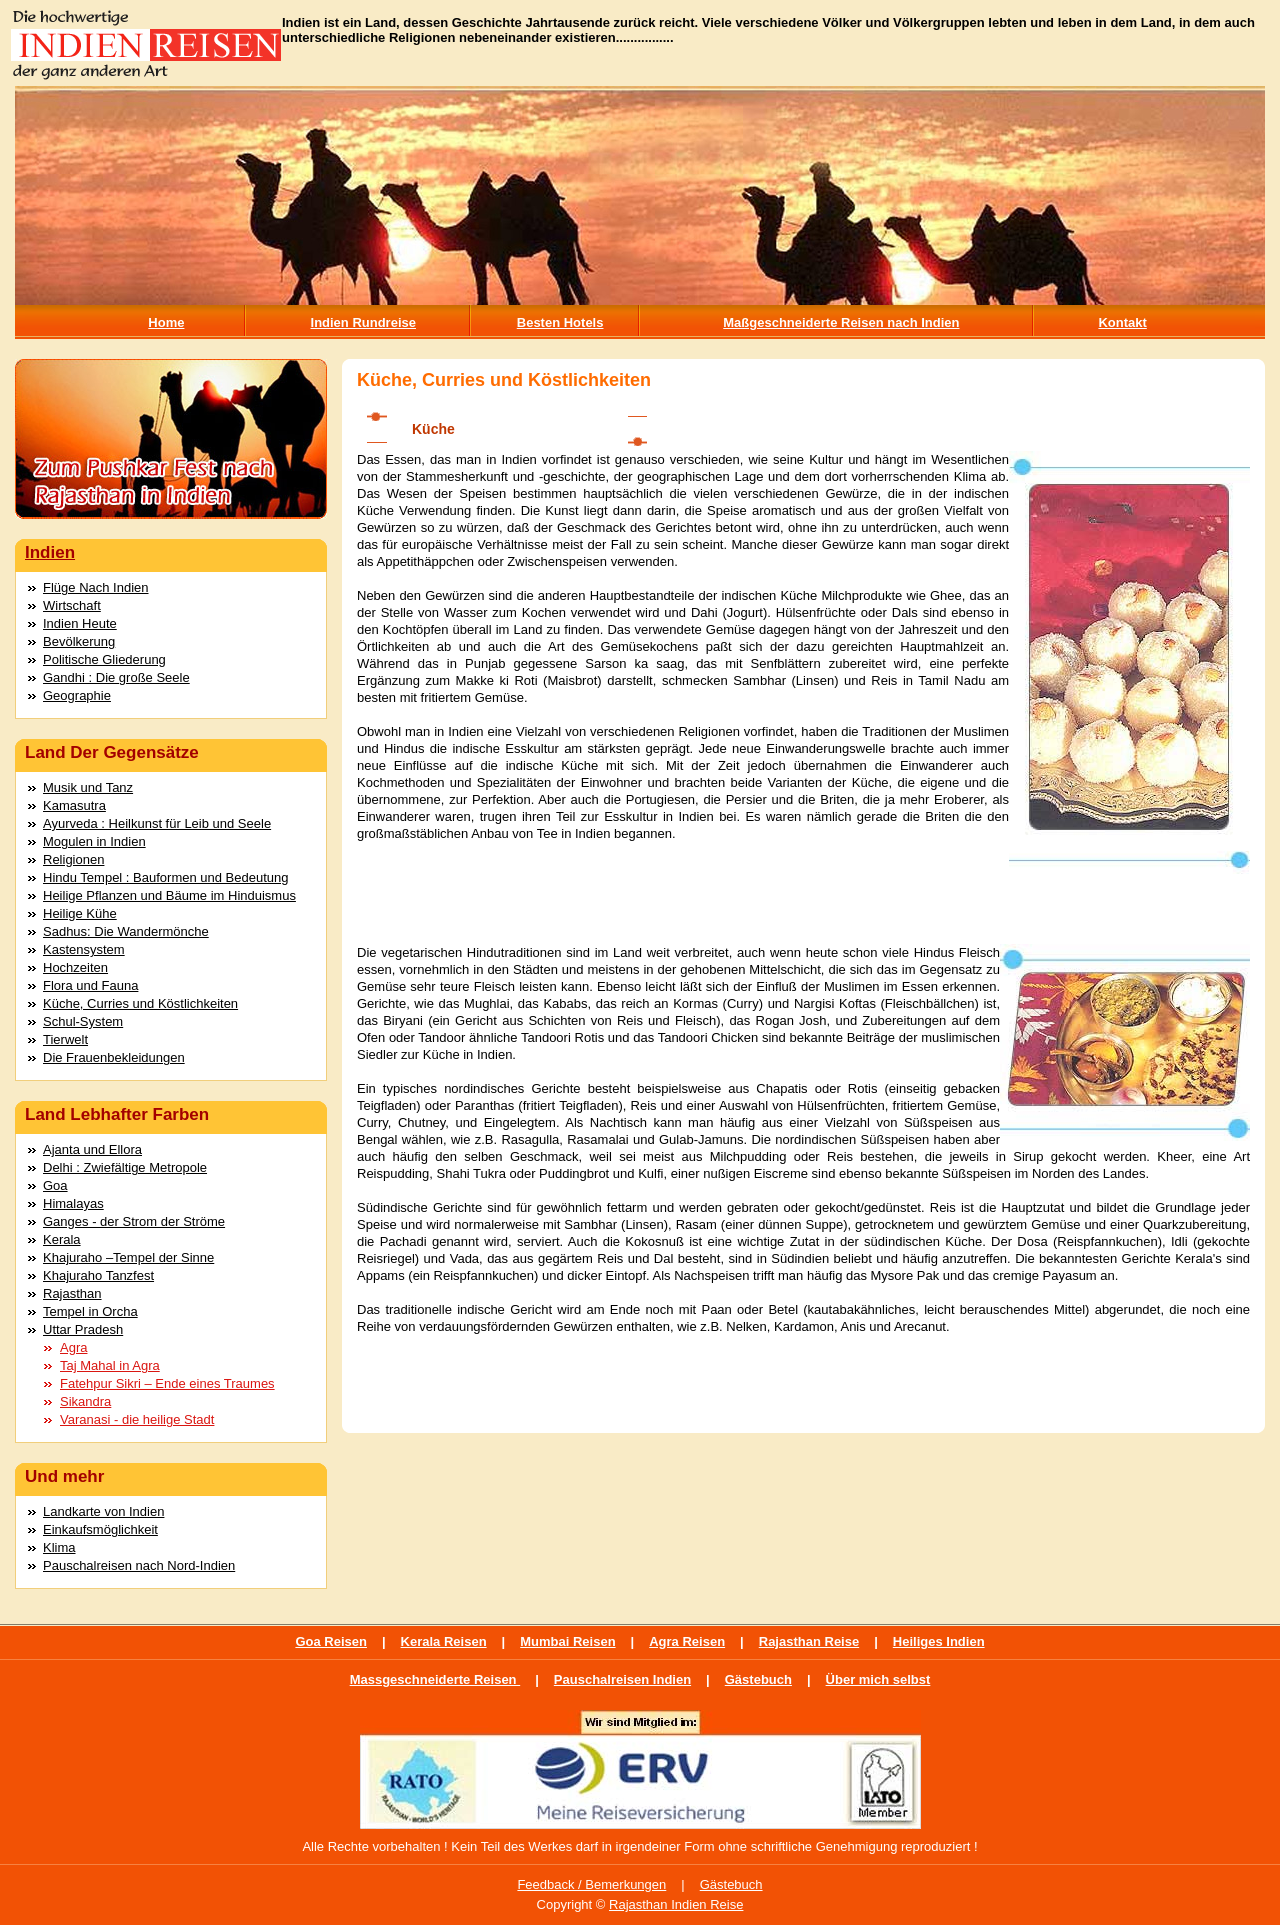 This screenshot has width=1280, height=1925. I want to click on Maßgeschneiderte Reisen nach Indien, so click(841, 322).